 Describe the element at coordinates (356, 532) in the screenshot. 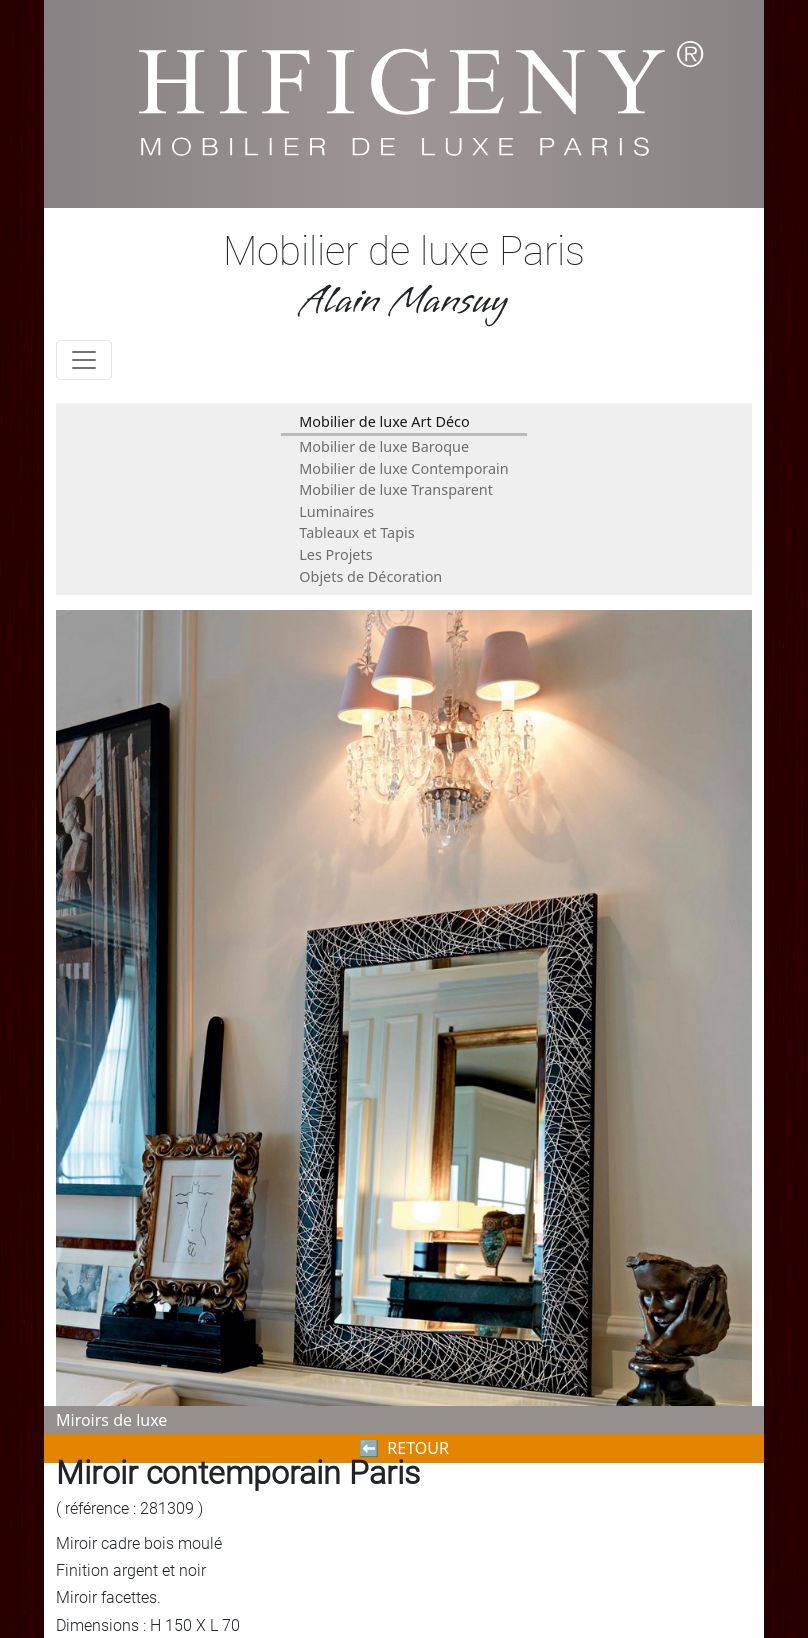

I see `Tableaux et Tapis` at that location.